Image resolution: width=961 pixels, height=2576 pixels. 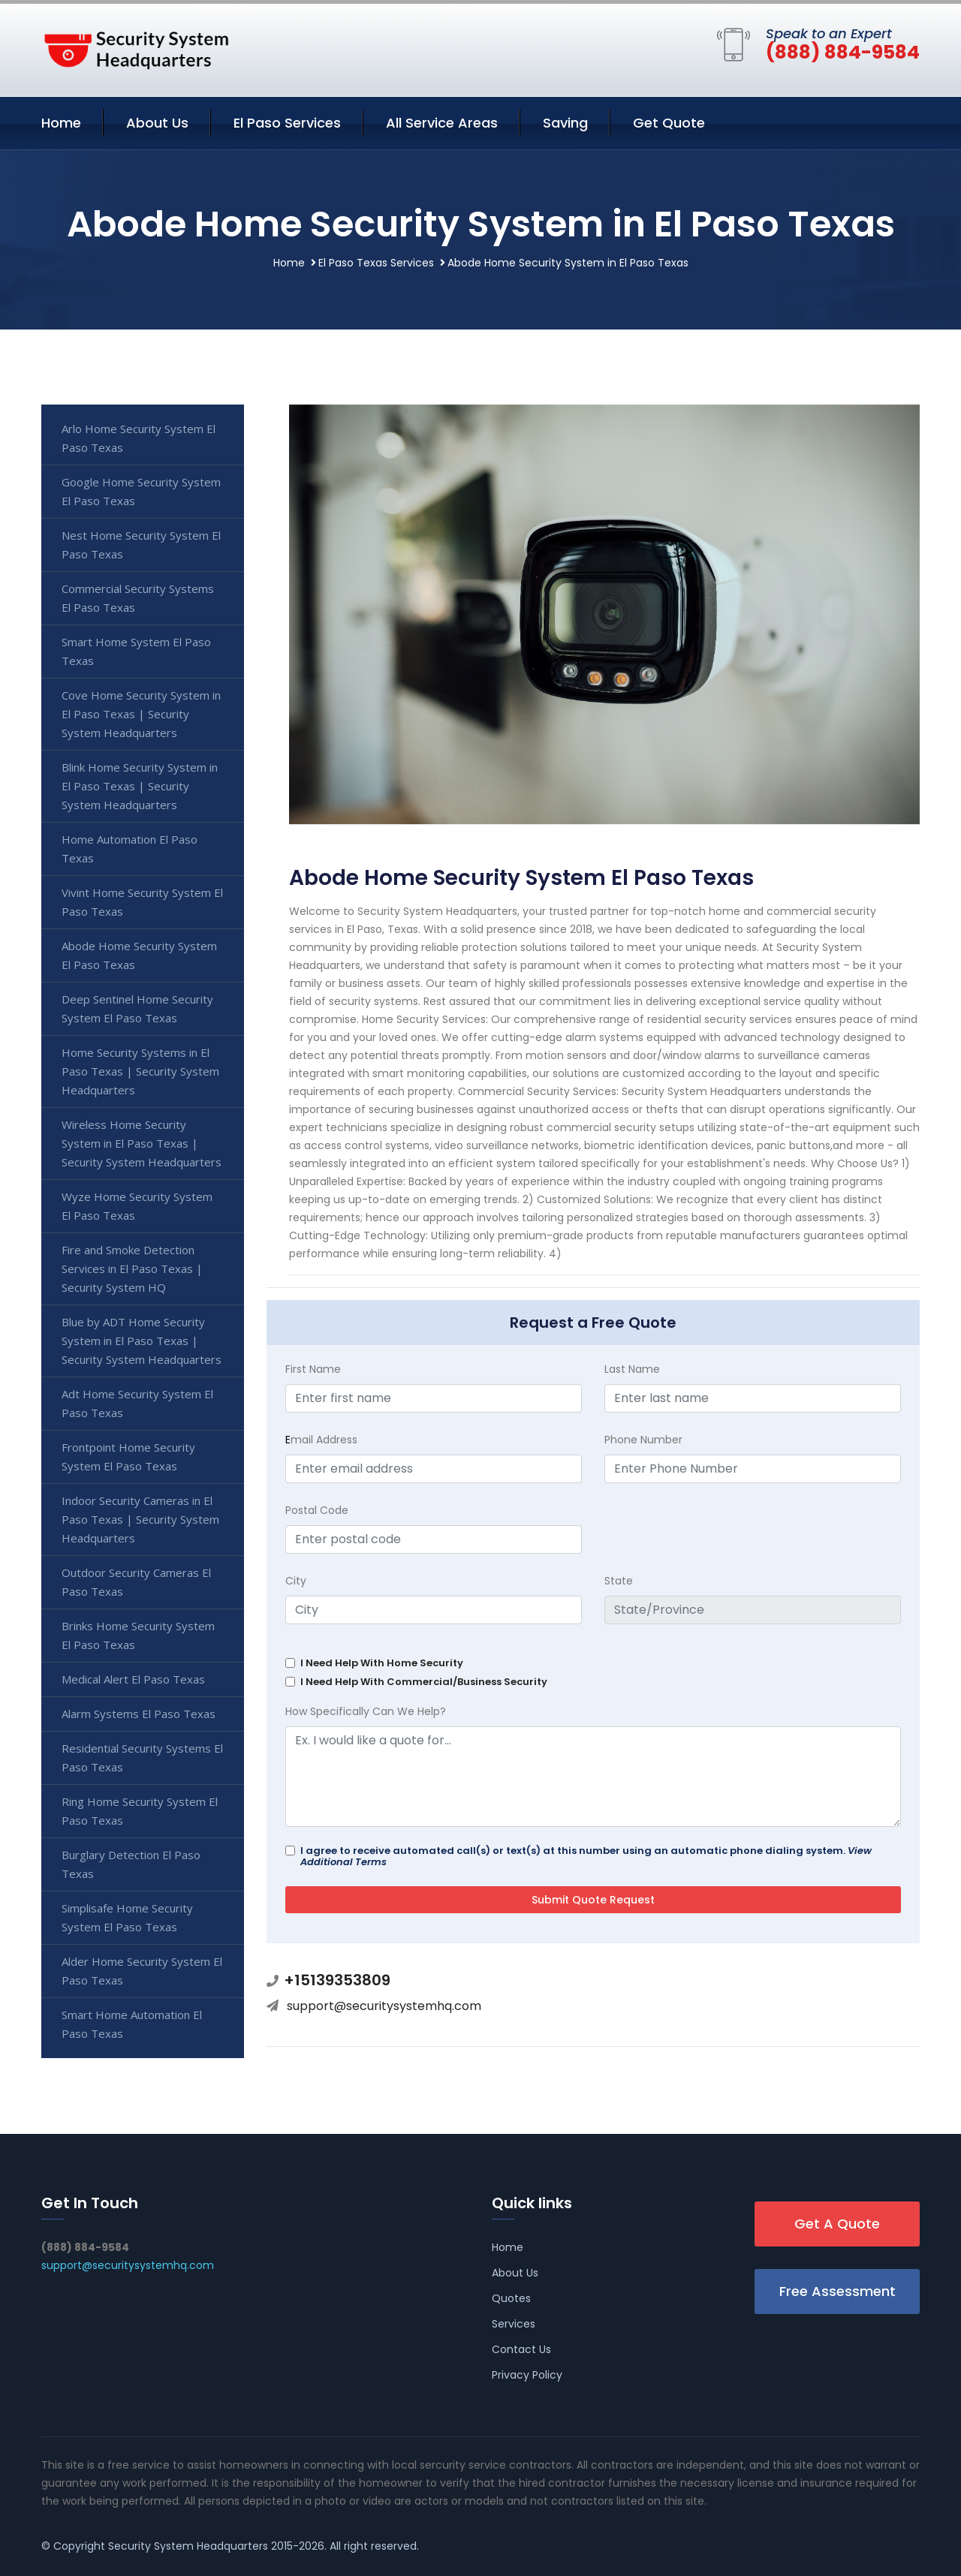 I want to click on El Paso Services, so click(x=287, y=122).